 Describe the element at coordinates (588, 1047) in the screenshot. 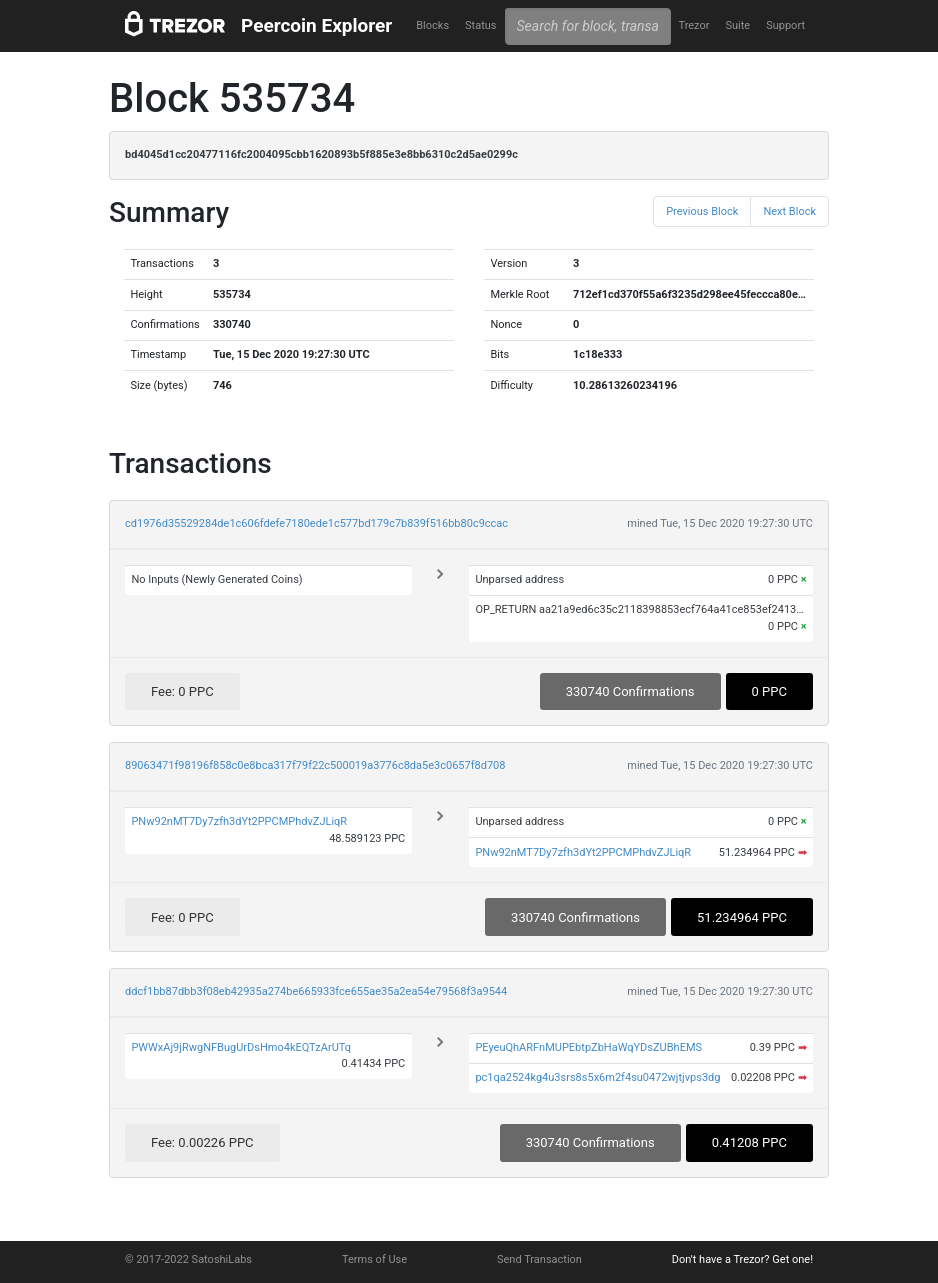

I see `PEyeuQhARFnMUPEbtpZbHaWqYDsZUBhEMS` at that location.